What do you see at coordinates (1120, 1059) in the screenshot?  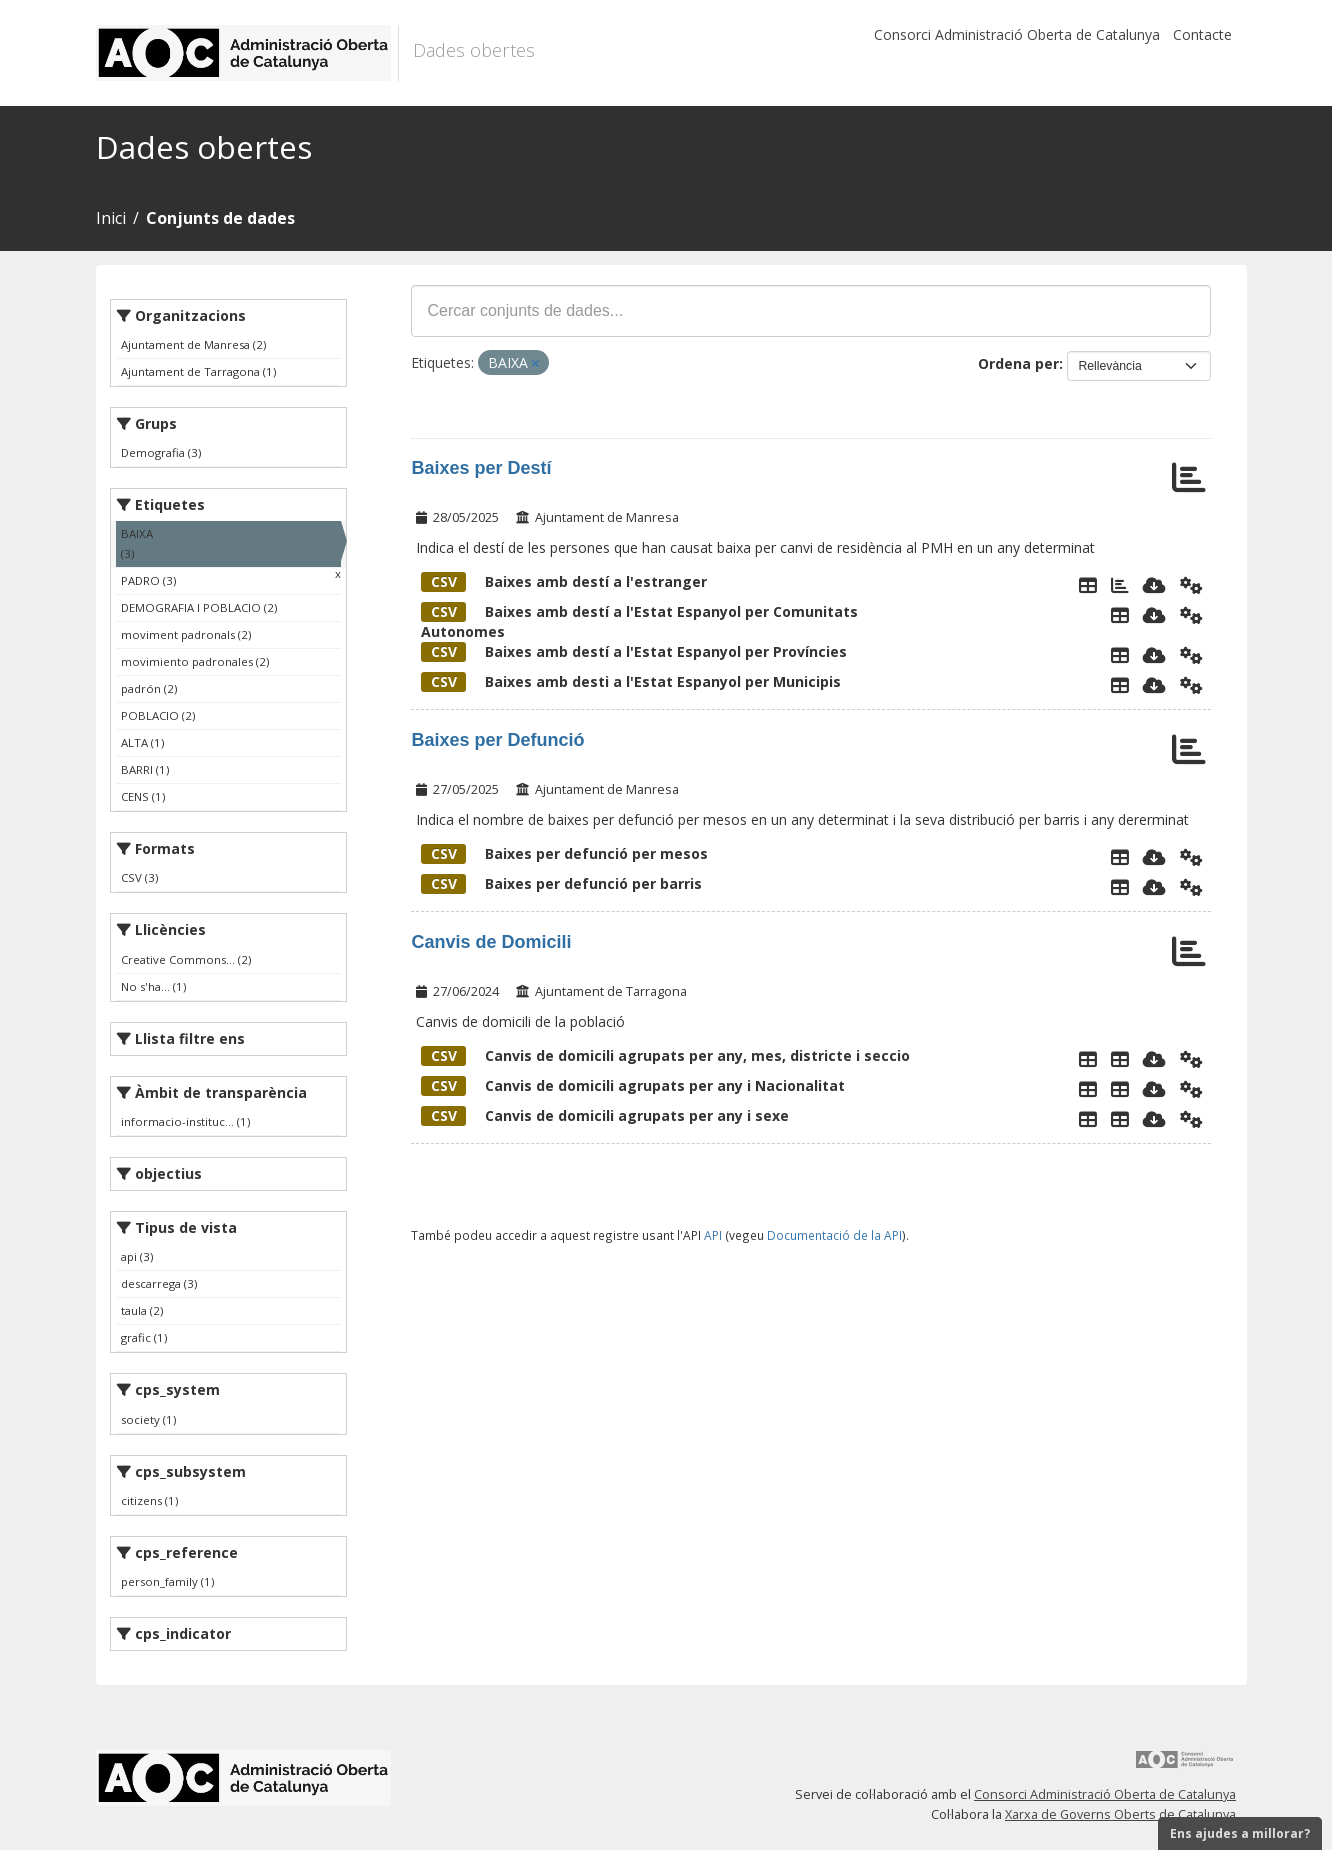 I see `[Taula de Canvis de Domicili]` at bounding box center [1120, 1059].